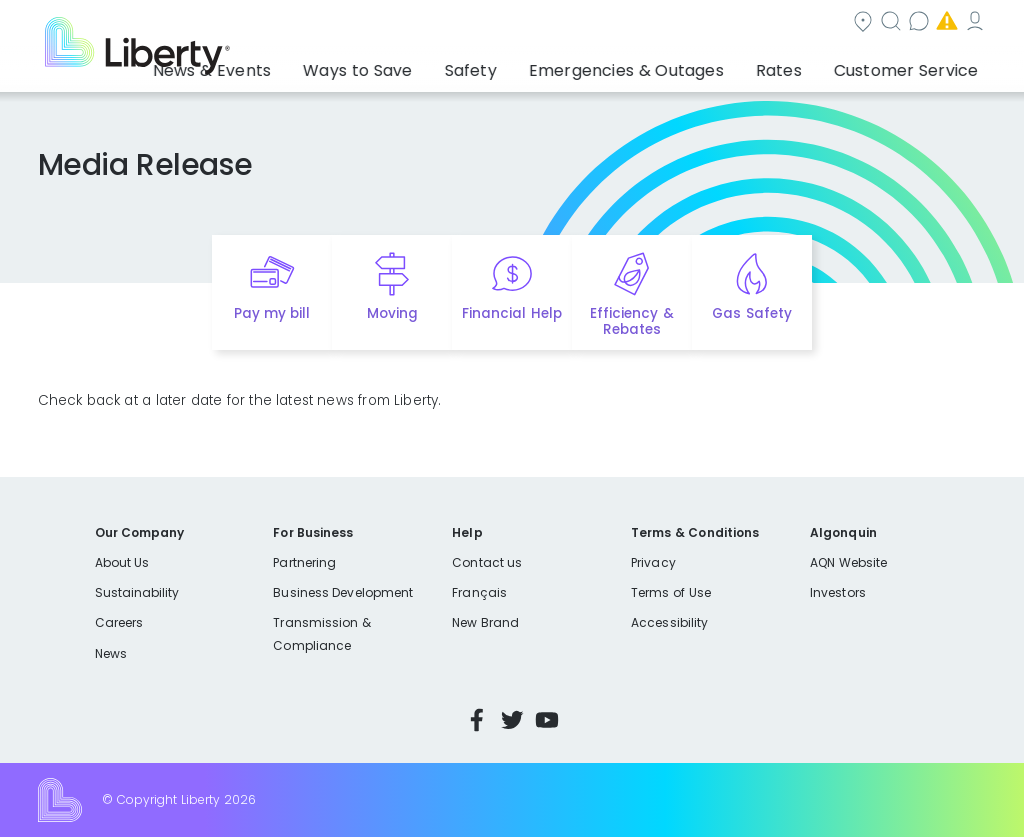 The image size is (1024, 837). I want to click on Financial Help [Quick link to options for financial help], so click(511, 313).